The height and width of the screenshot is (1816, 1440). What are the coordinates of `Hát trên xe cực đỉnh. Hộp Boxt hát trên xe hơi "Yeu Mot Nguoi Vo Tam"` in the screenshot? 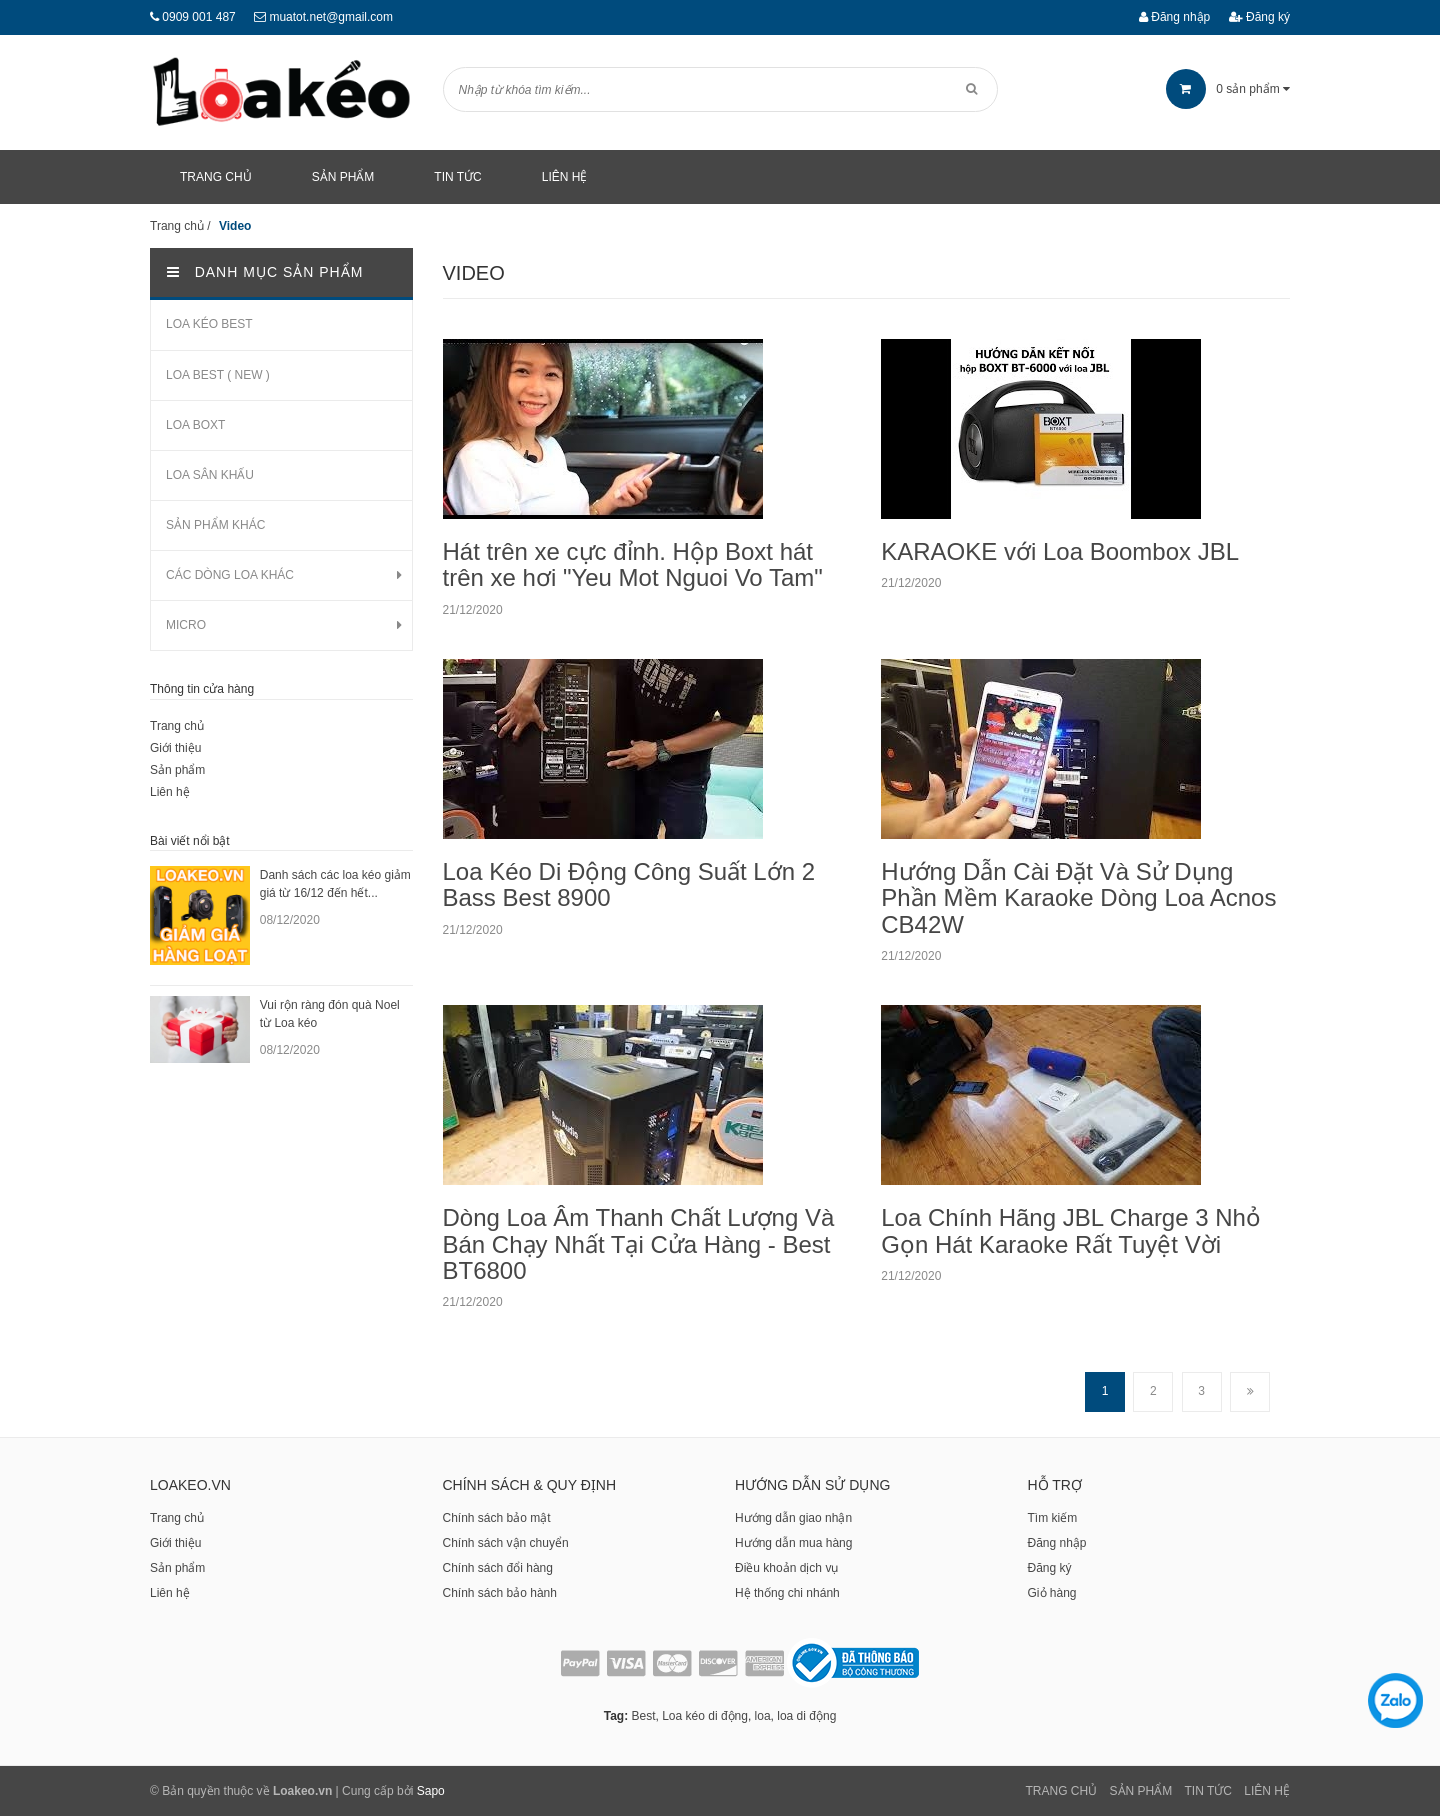 It's located at (633, 564).